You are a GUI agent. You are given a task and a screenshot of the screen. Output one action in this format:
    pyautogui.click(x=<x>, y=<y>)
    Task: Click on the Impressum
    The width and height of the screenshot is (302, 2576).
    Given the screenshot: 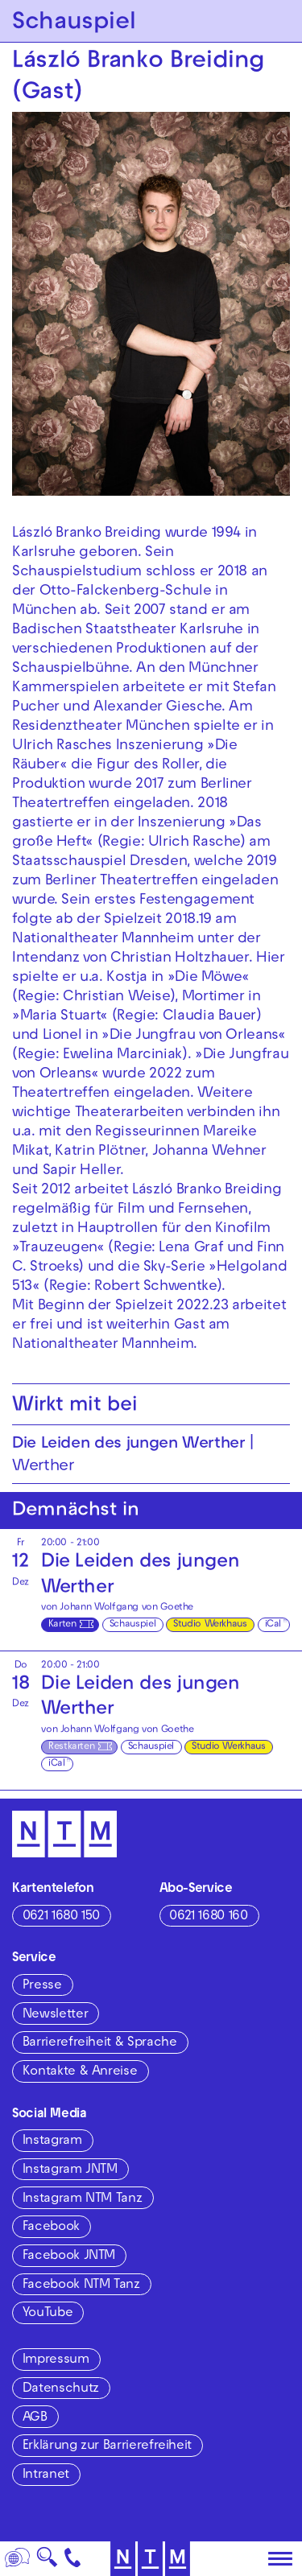 What is the action you would take?
    pyautogui.click(x=56, y=2360)
    